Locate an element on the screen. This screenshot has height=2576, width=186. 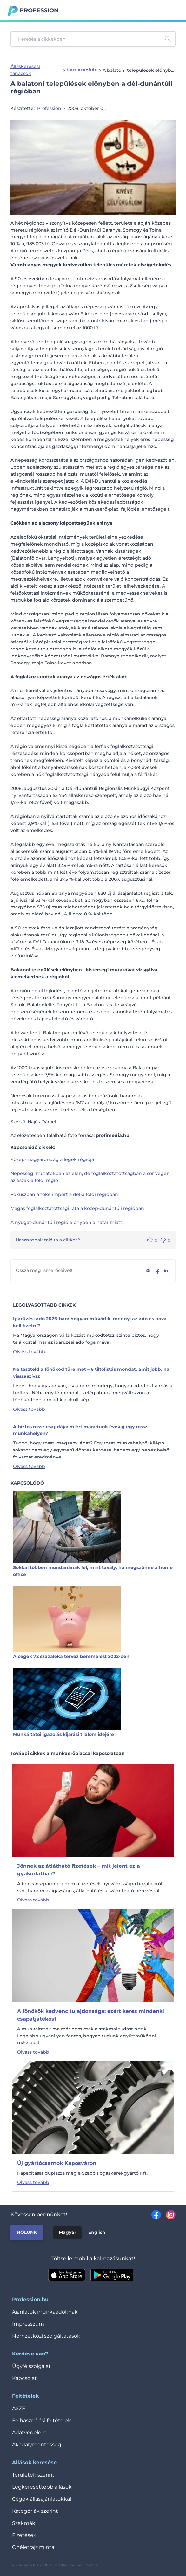
Területek szerint is located at coordinates (33, 2475).